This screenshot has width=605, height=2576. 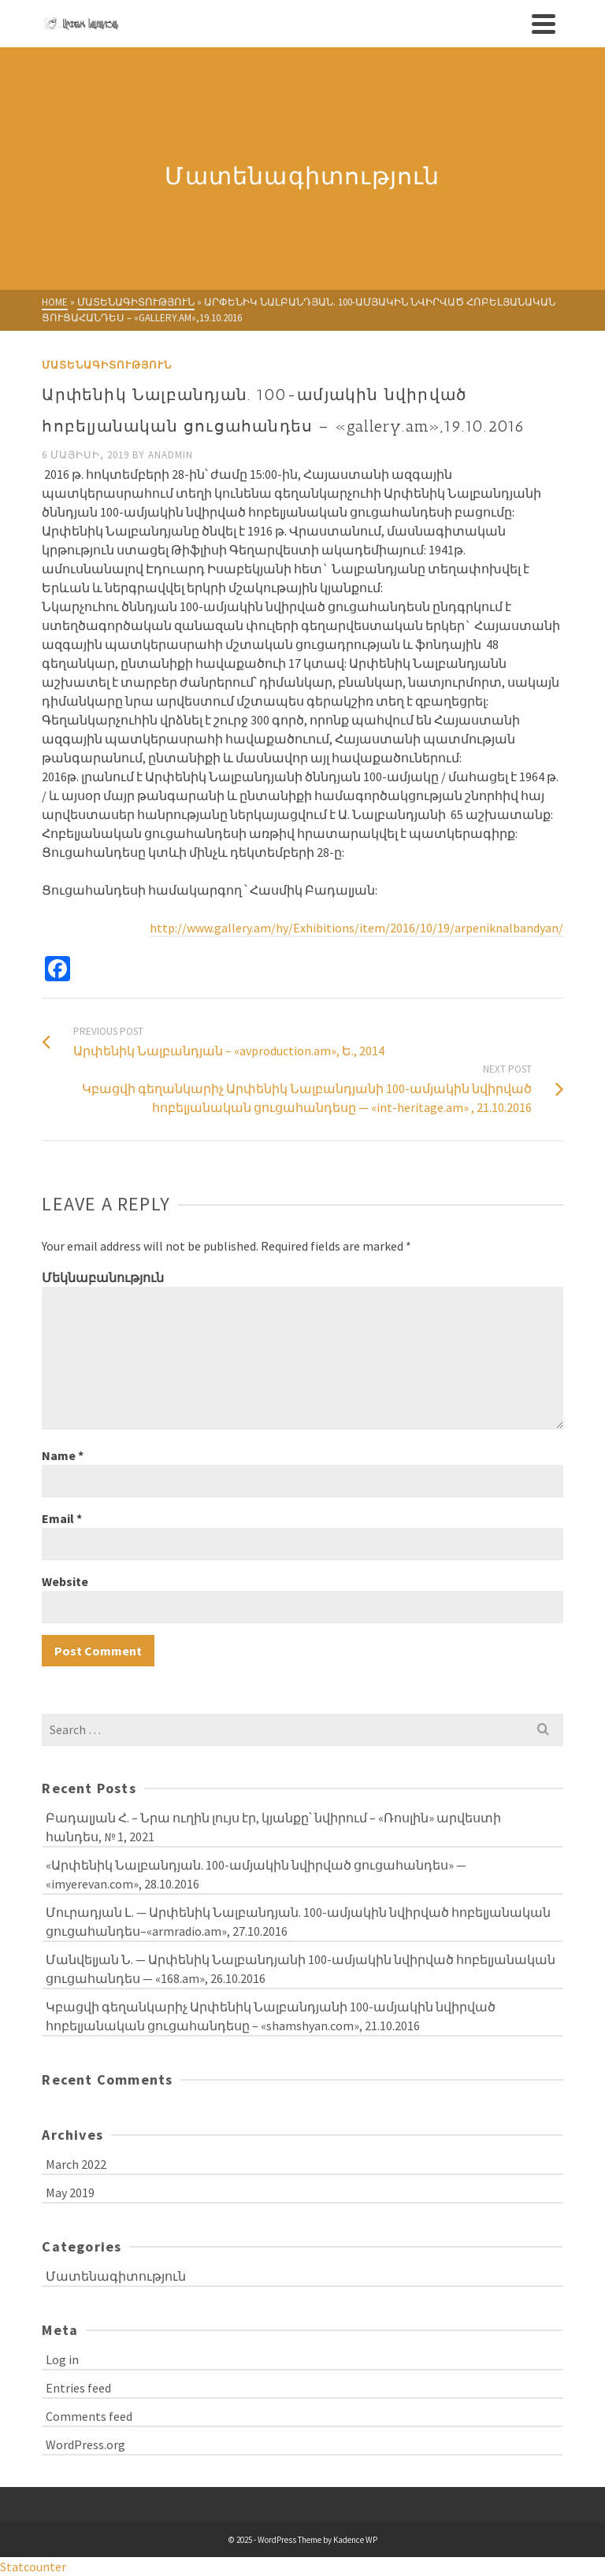 What do you see at coordinates (62, 2359) in the screenshot?
I see `Log in` at bounding box center [62, 2359].